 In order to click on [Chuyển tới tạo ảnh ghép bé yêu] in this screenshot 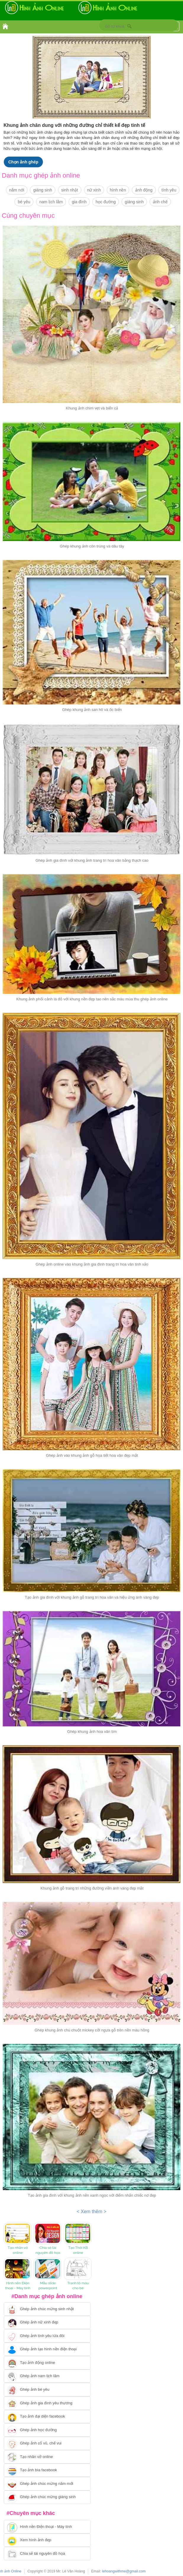, I will do `click(47, 2389)`.